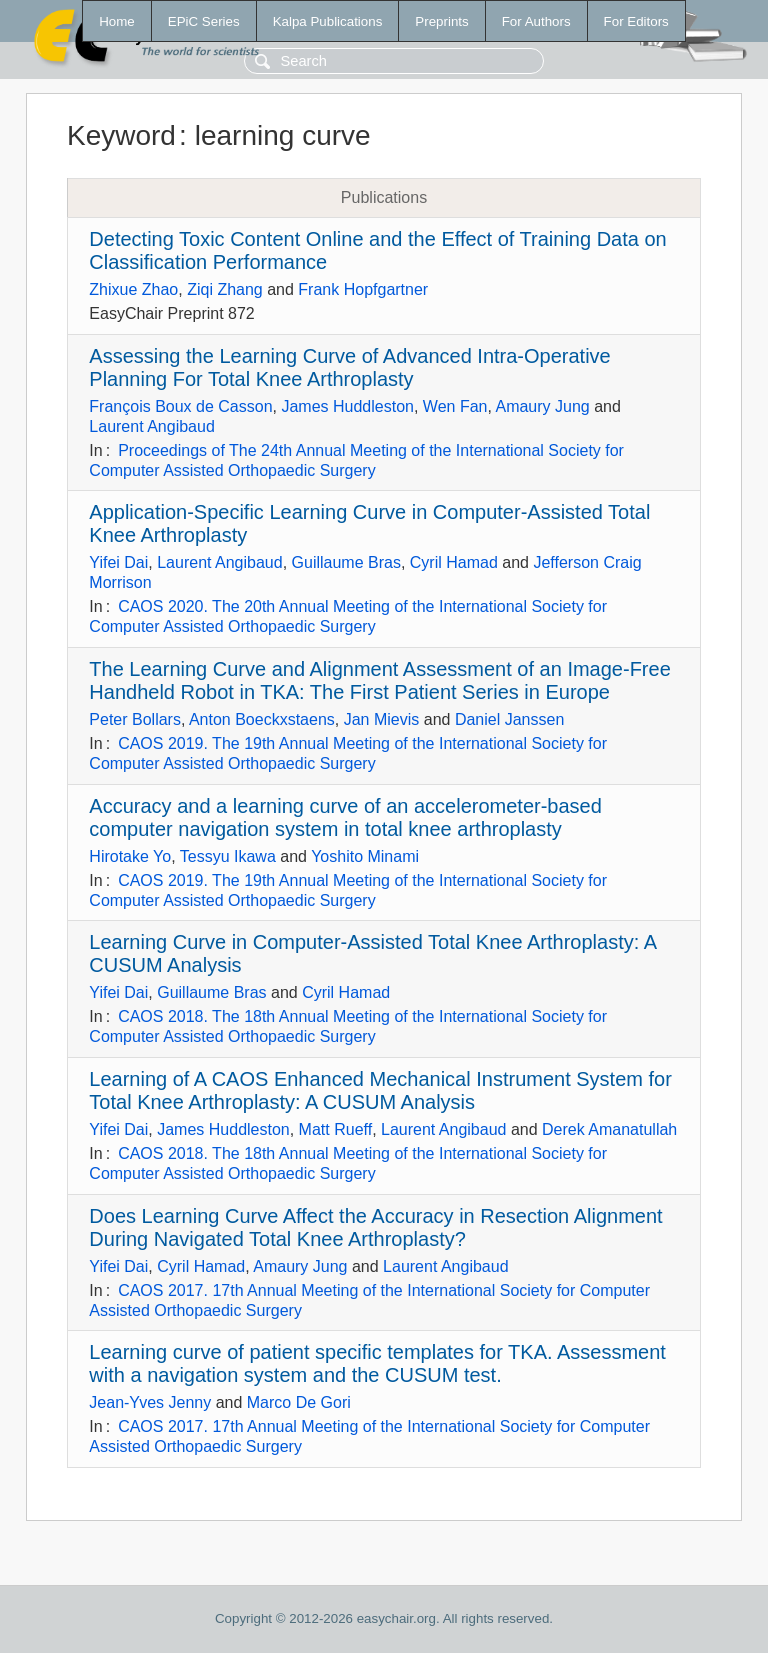 This screenshot has height=1653, width=768. What do you see at coordinates (380, 1090) in the screenshot?
I see `Learning of A CAOS Enhanced Mechanical Instrument System for Total Knee Arthroplasty: A CUSUM Analysis` at bounding box center [380, 1090].